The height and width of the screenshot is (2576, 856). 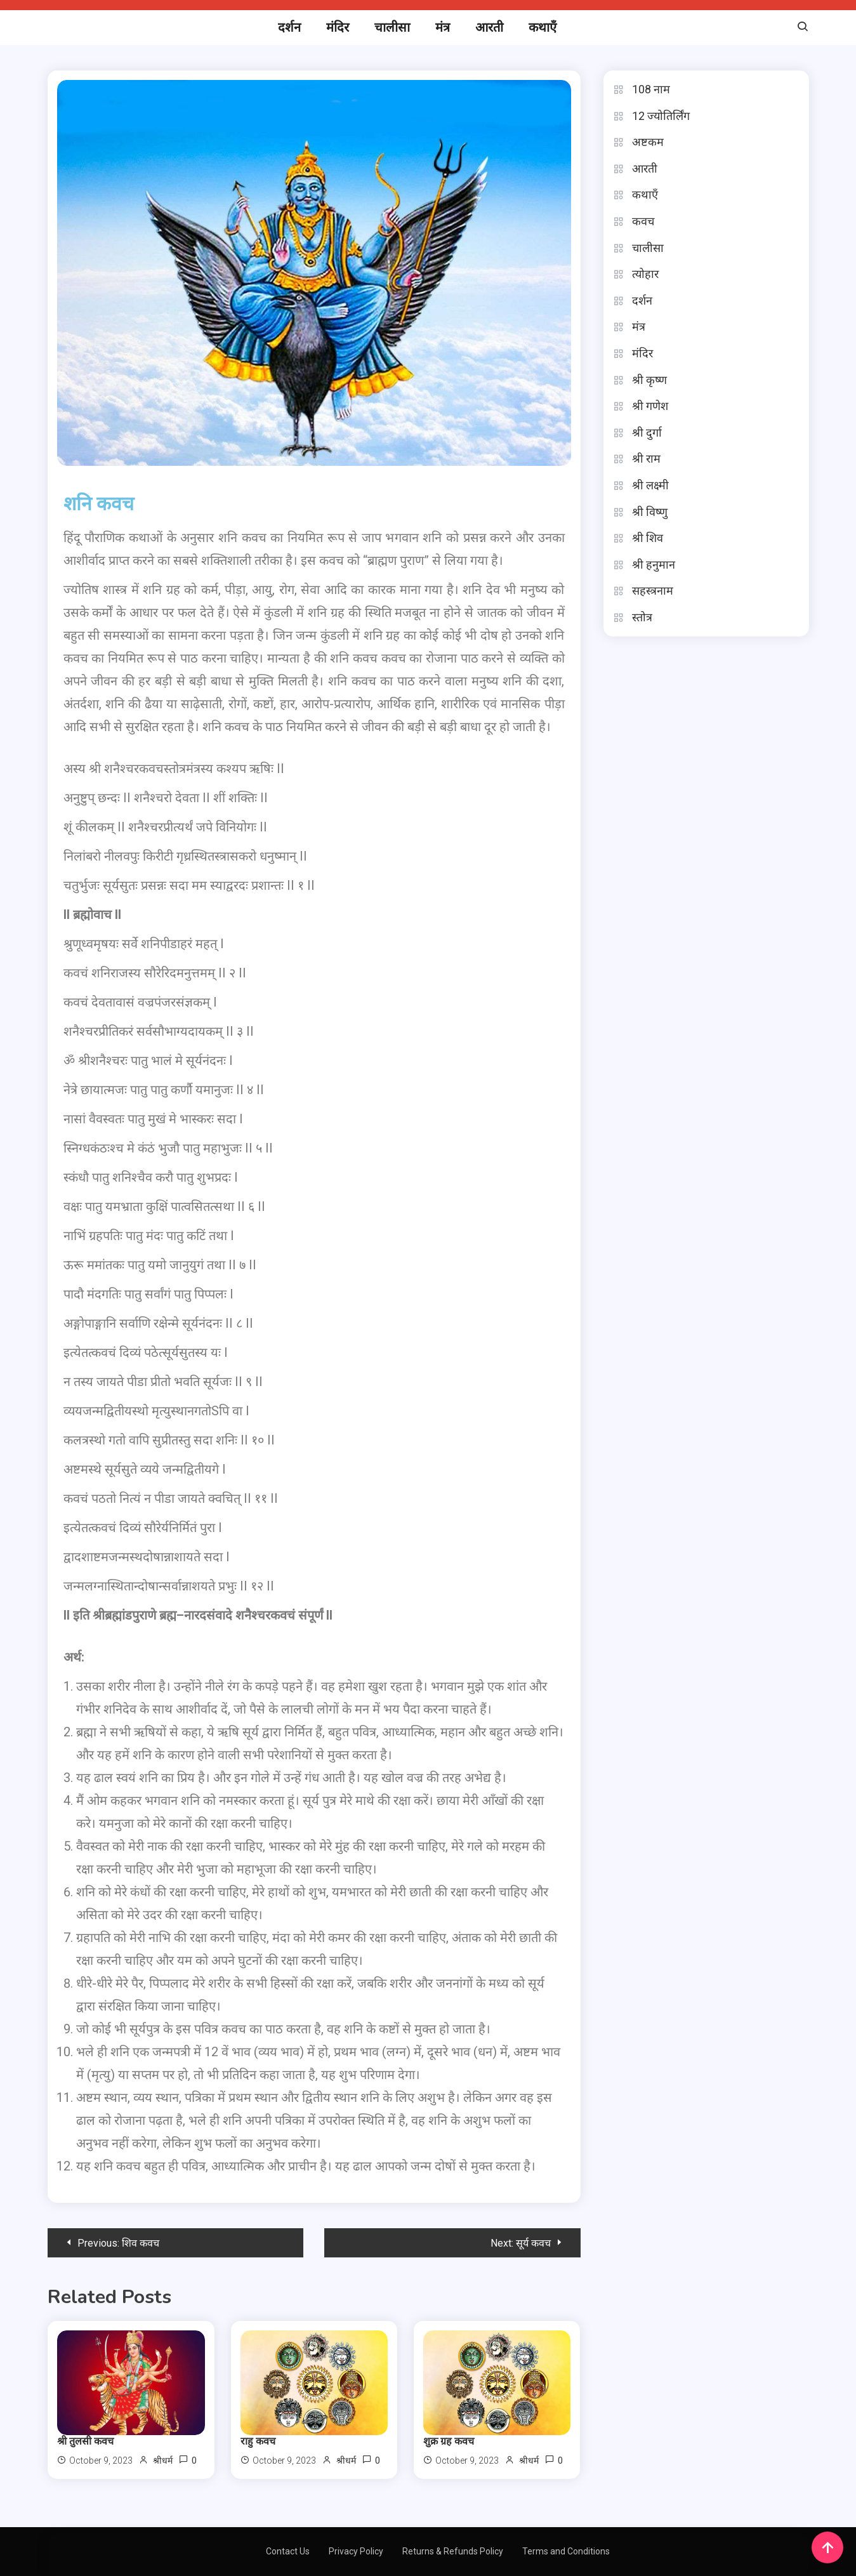 I want to click on शुक्र ग्रह कवच, so click(x=448, y=2441).